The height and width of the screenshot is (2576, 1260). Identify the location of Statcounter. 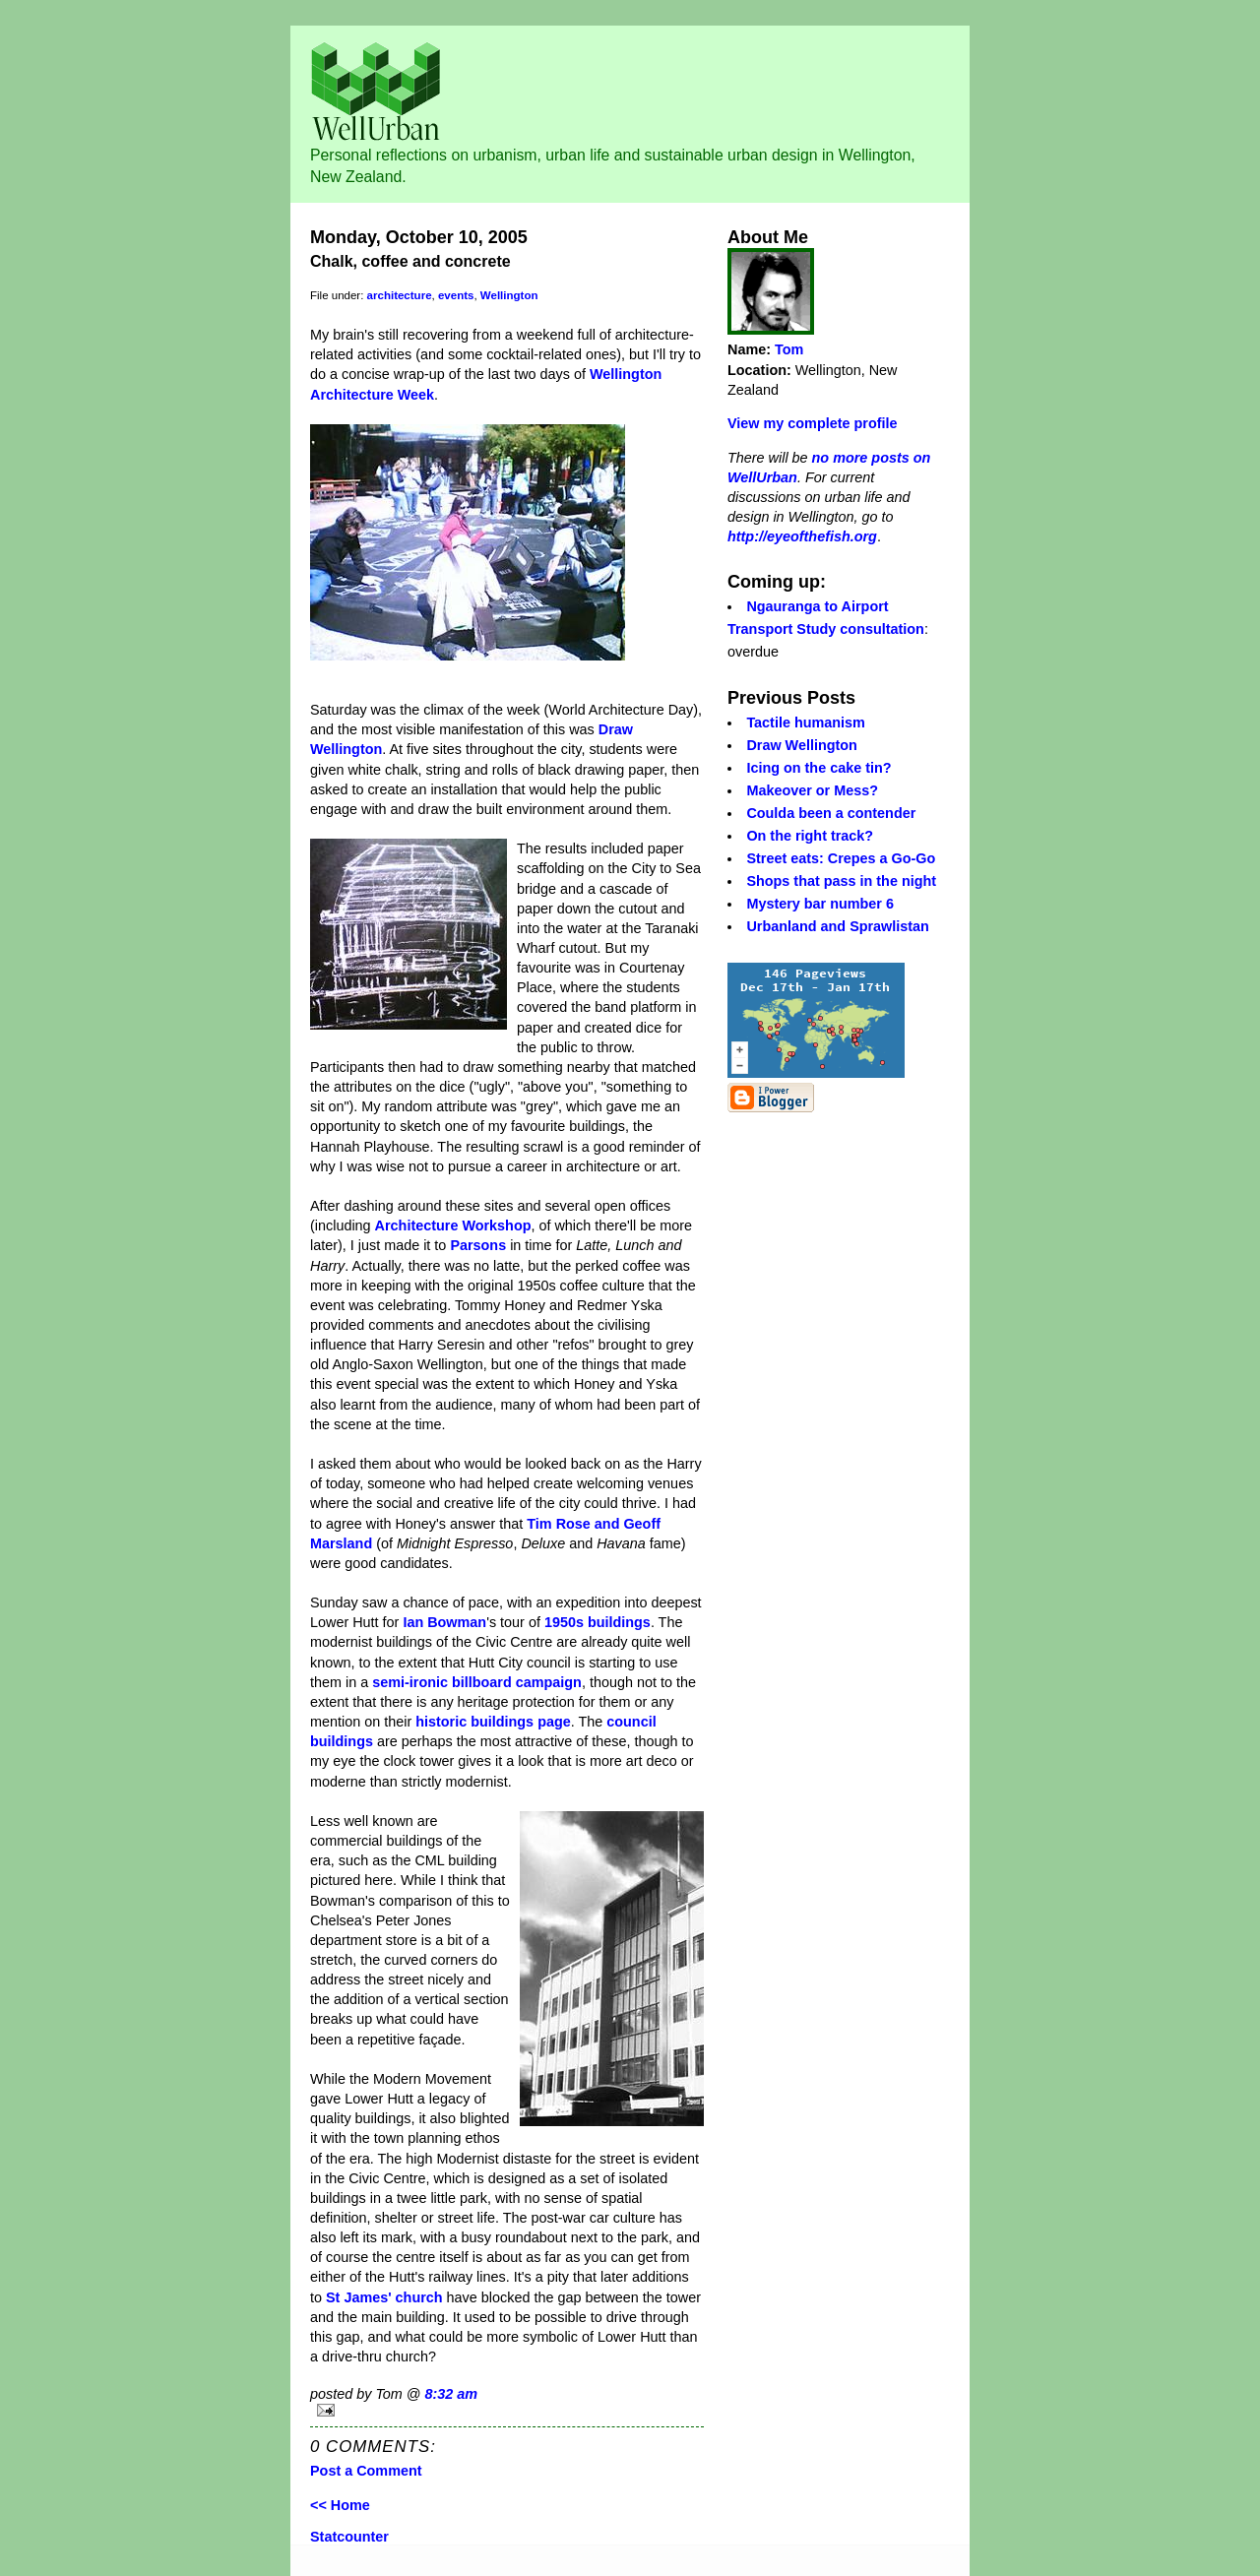
(349, 2537).